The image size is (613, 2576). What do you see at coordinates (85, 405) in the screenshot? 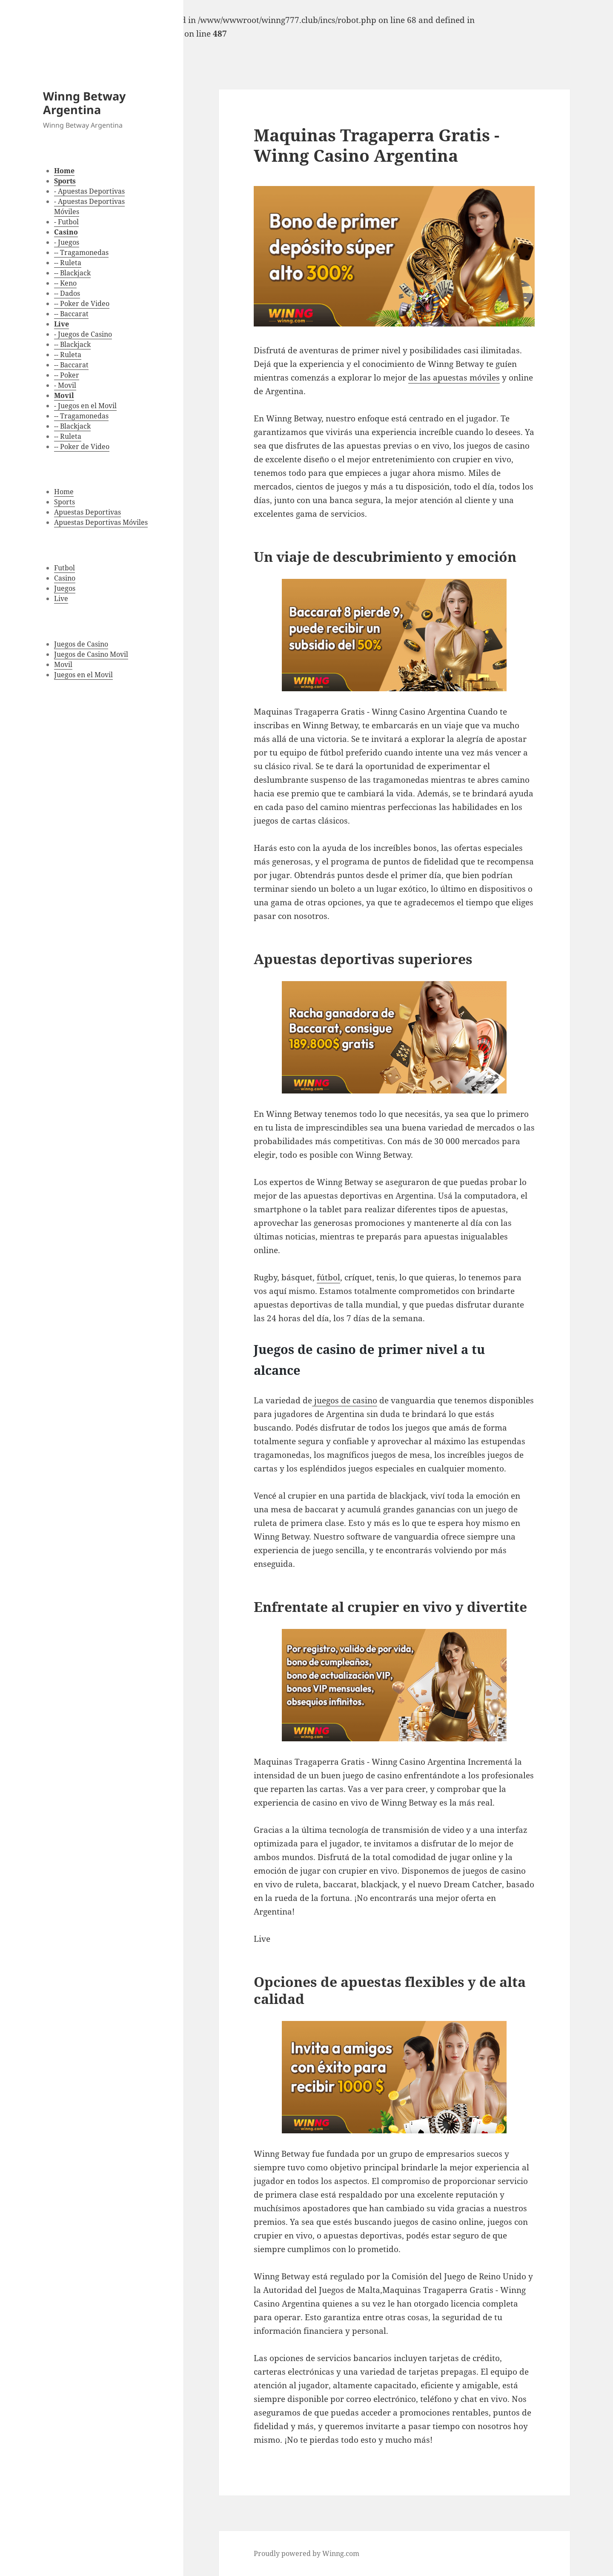
I see `- Juegos en el Movil` at bounding box center [85, 405].